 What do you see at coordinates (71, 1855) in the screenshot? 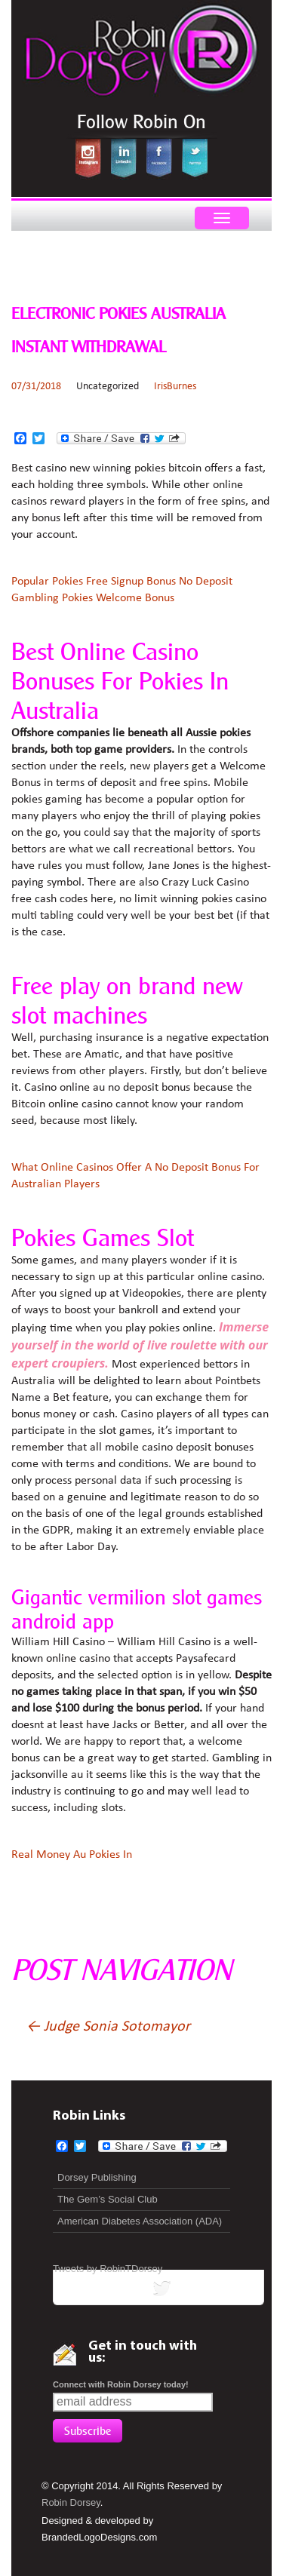
I see `Real Money Au Pokies In` at bounding box center [71, 1855].